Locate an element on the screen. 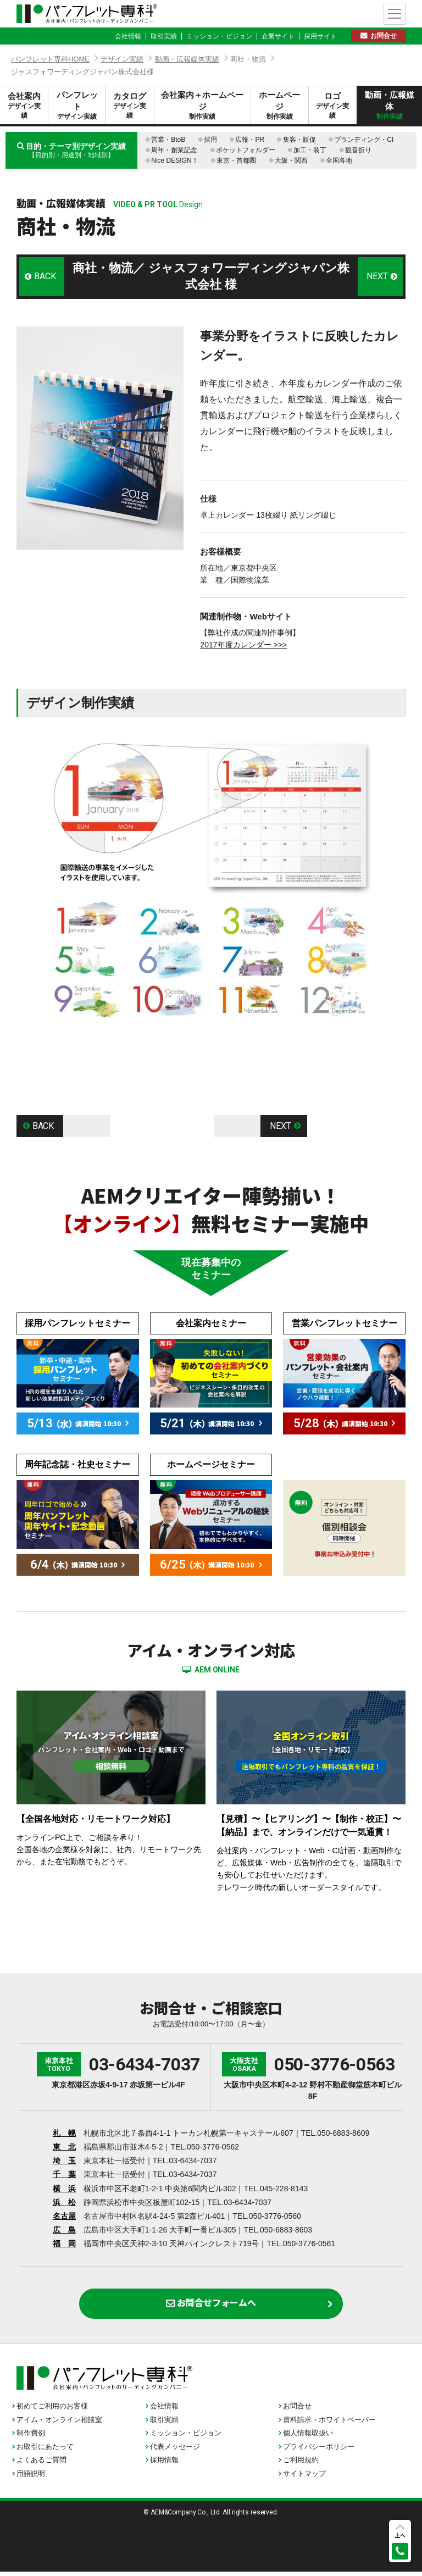  上へ is located at coordinates (400, 2535).